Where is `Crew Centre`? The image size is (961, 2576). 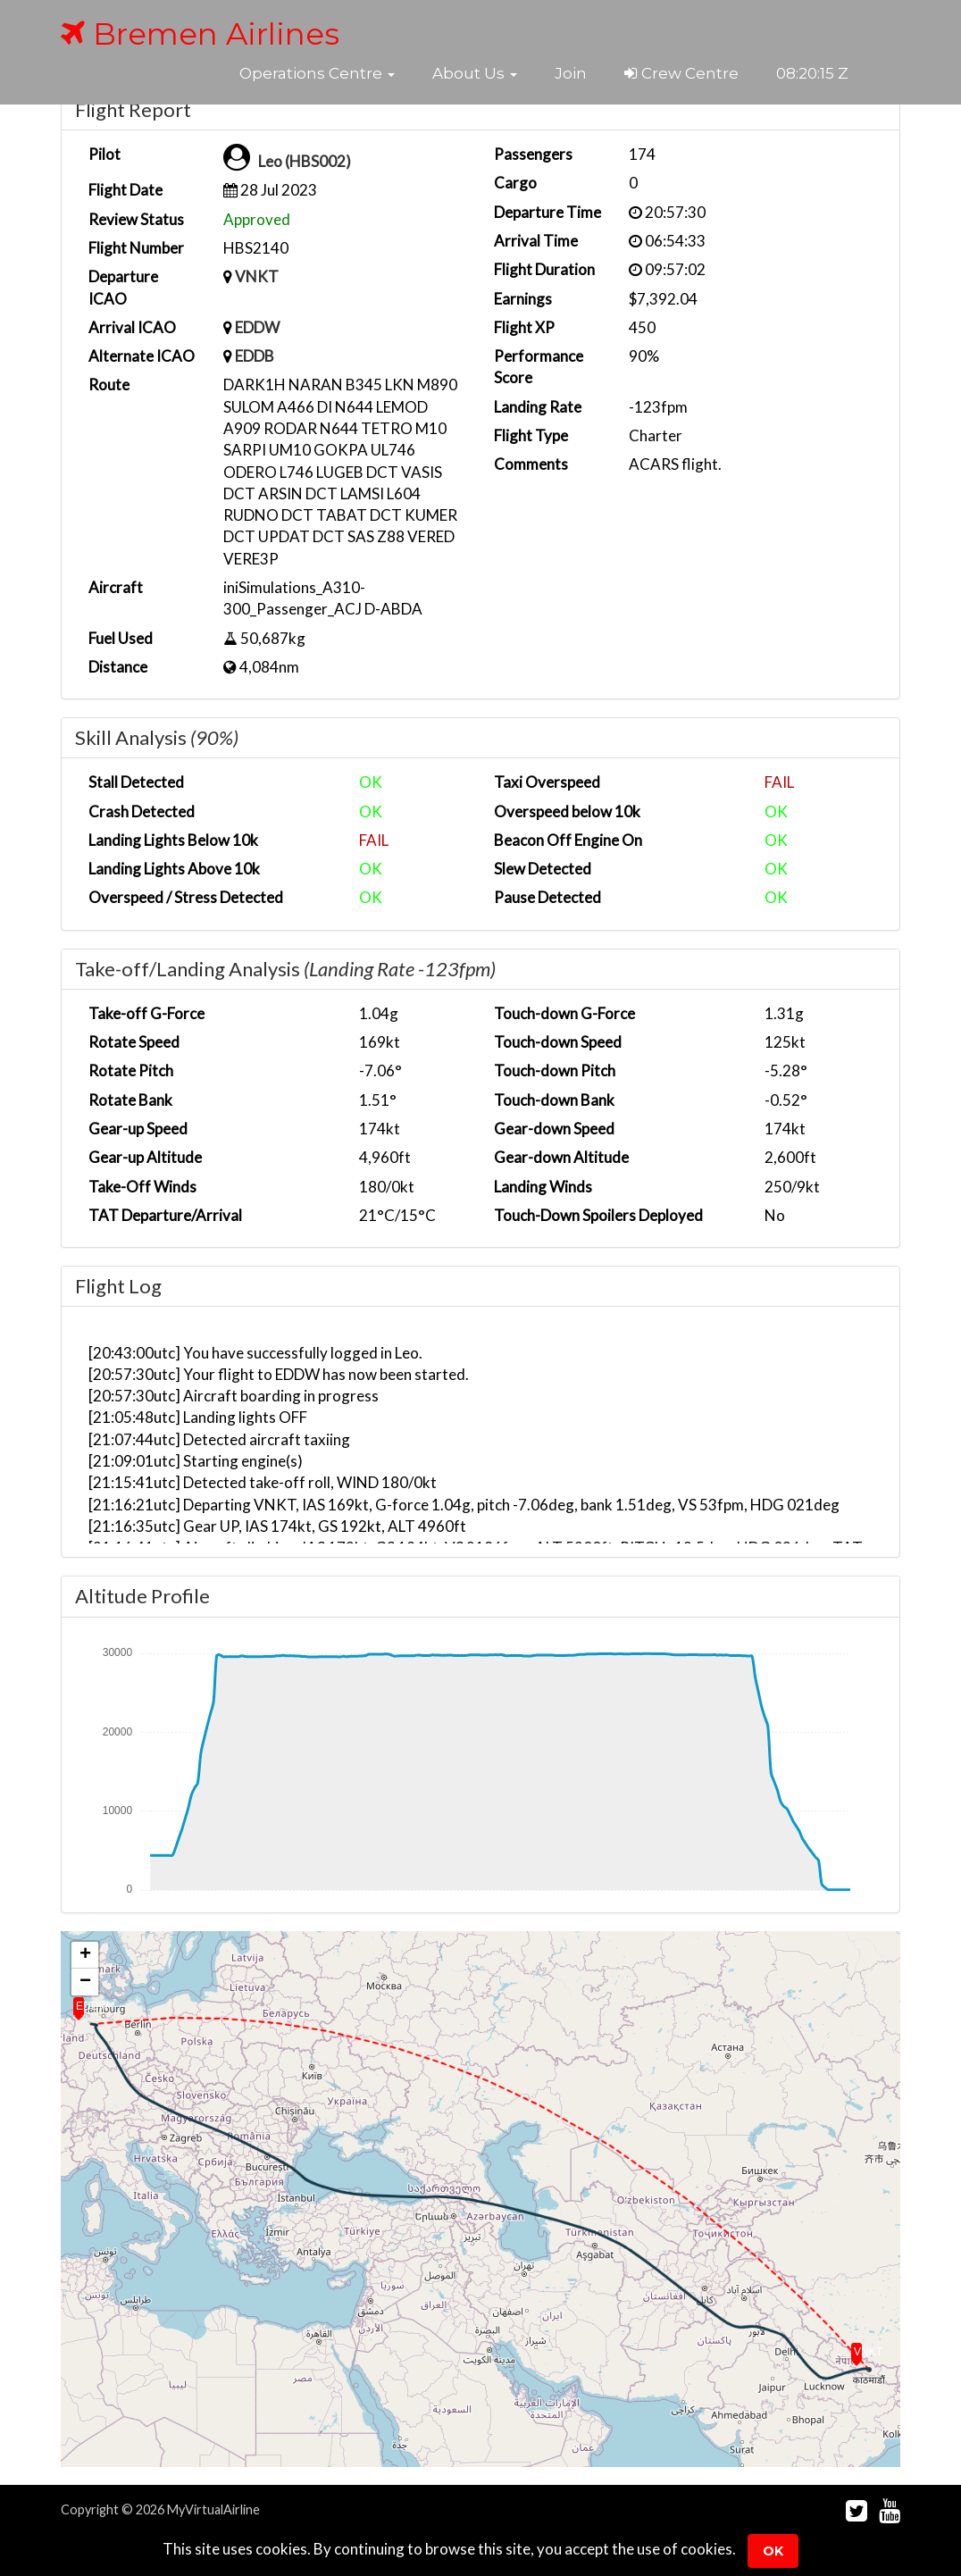
Crew Centre is located at coordinates (681, 73).